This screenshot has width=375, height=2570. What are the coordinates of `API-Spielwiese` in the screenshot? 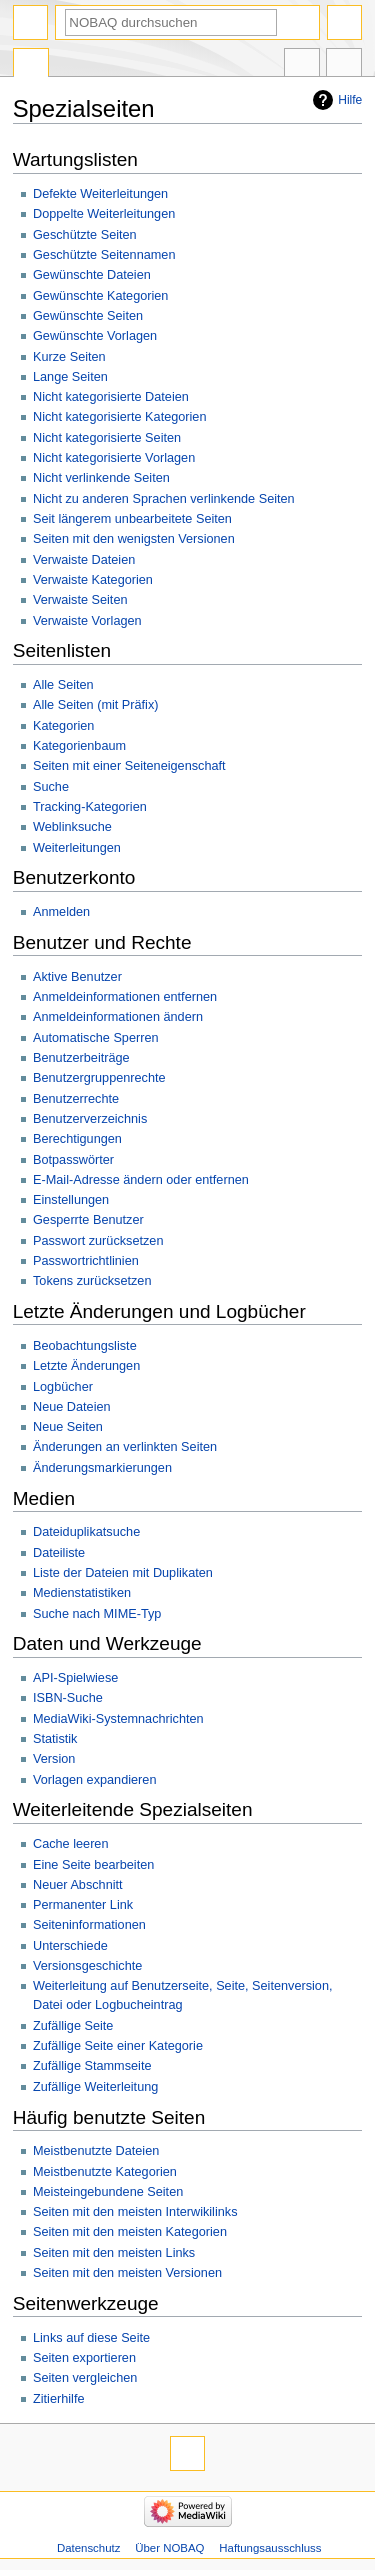 It's located at (75, 1678).